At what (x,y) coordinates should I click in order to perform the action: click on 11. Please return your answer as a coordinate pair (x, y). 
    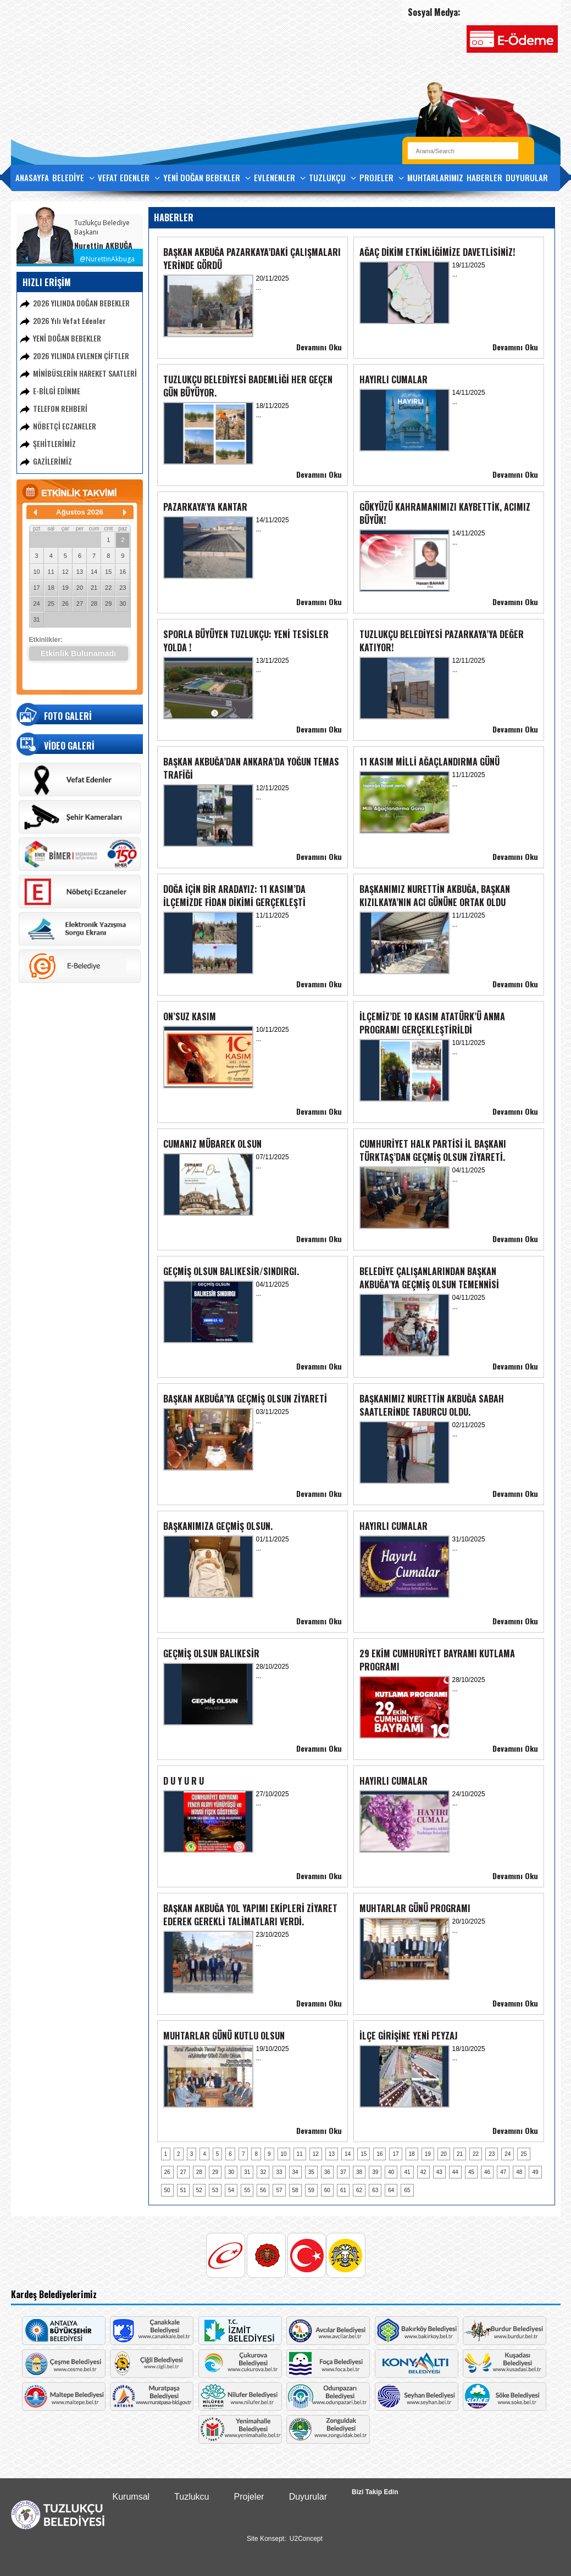
    Looking at the image, I should click on (51, 571).